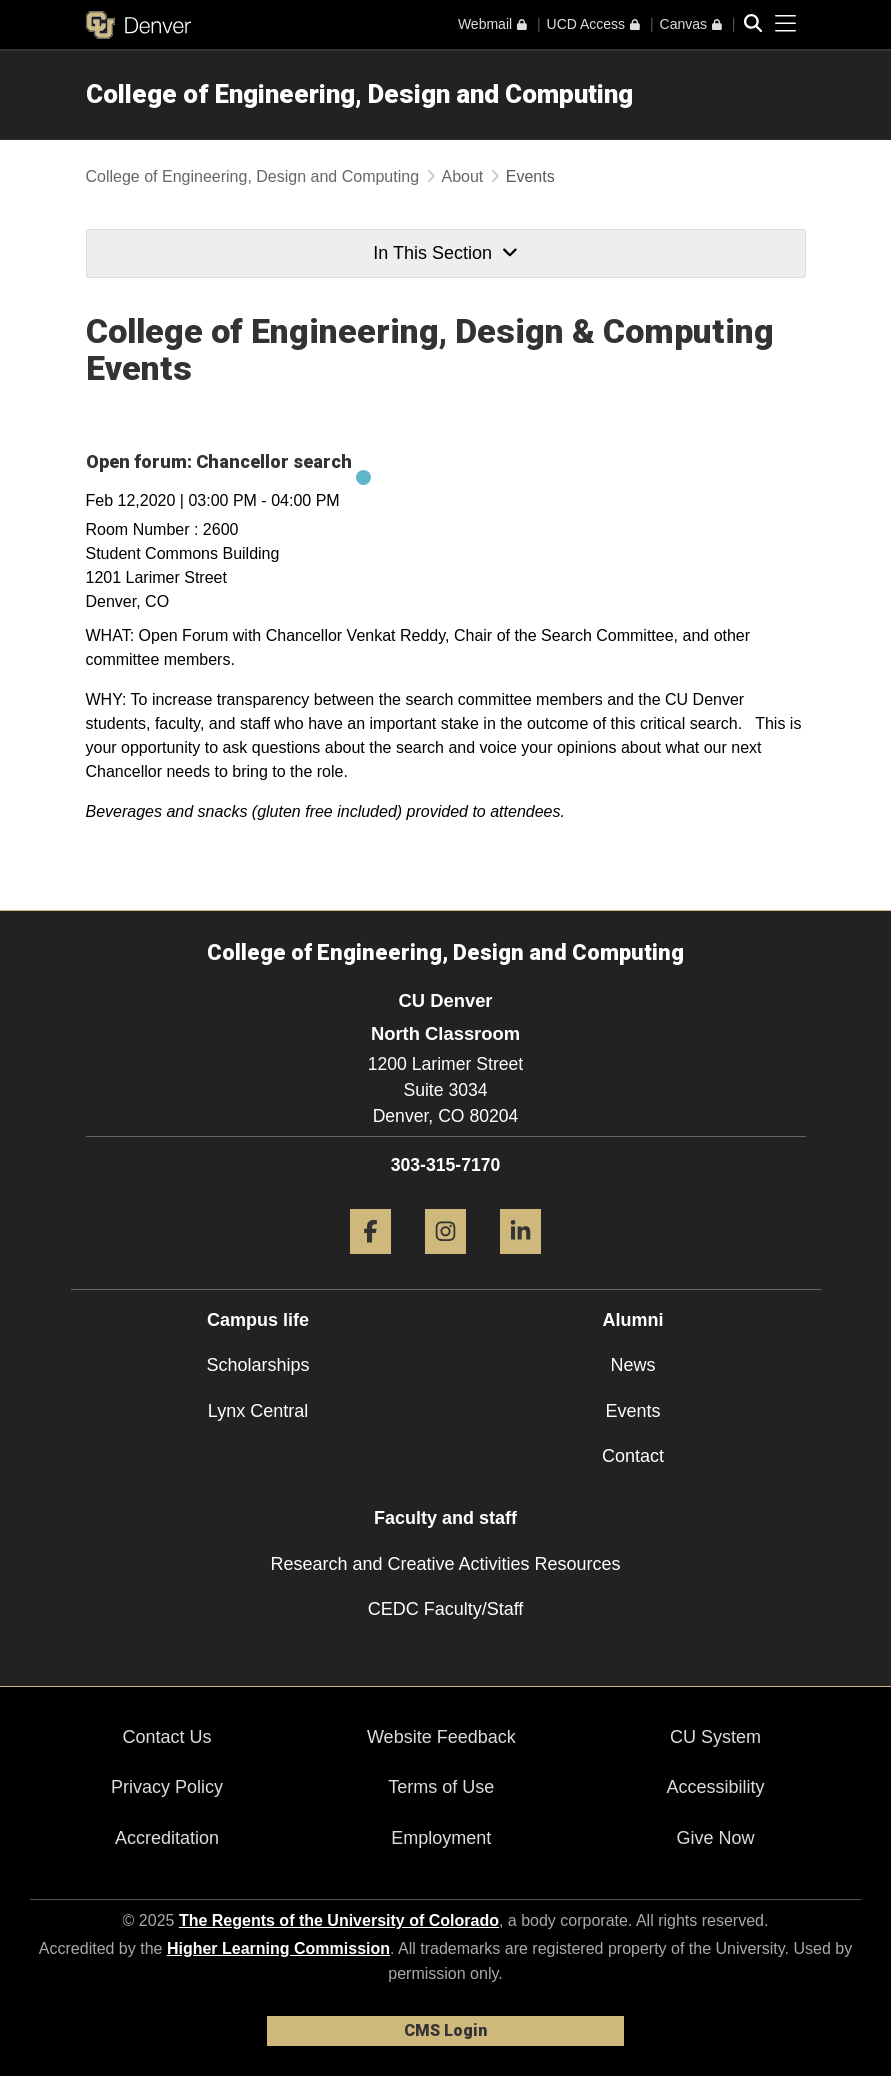 The height and width of the screenshot is (2076, 891). I want to click on Contact, so click(633, 1456).